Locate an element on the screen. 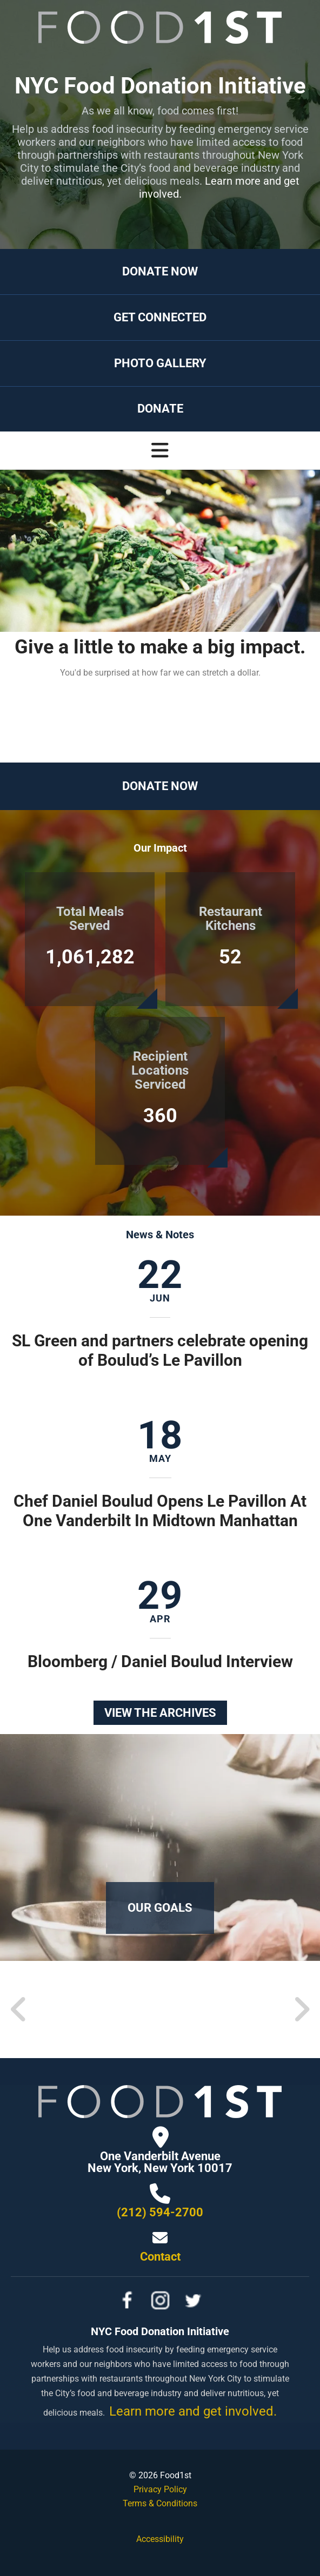 Image resolution: width=320 pixels, height=2576 pixels. Donate is located at coordinates (160, 408).